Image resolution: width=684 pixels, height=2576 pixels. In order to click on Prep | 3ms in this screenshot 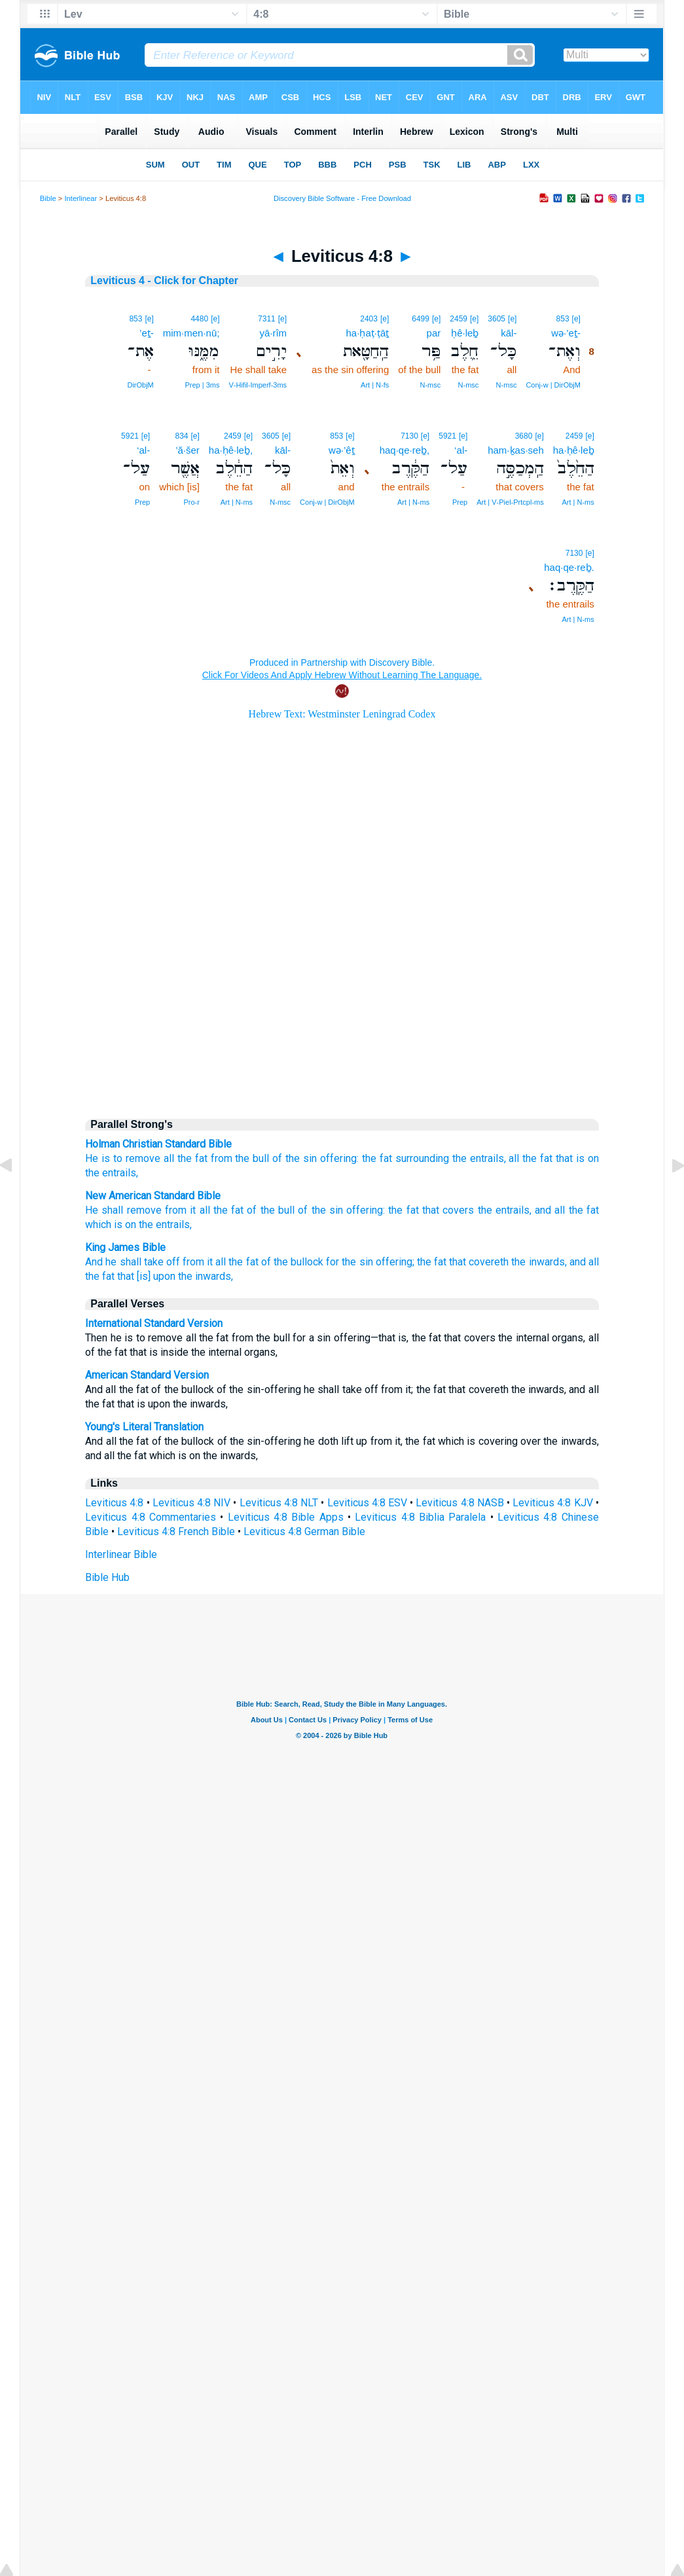, I will do `click(202, 385)`.